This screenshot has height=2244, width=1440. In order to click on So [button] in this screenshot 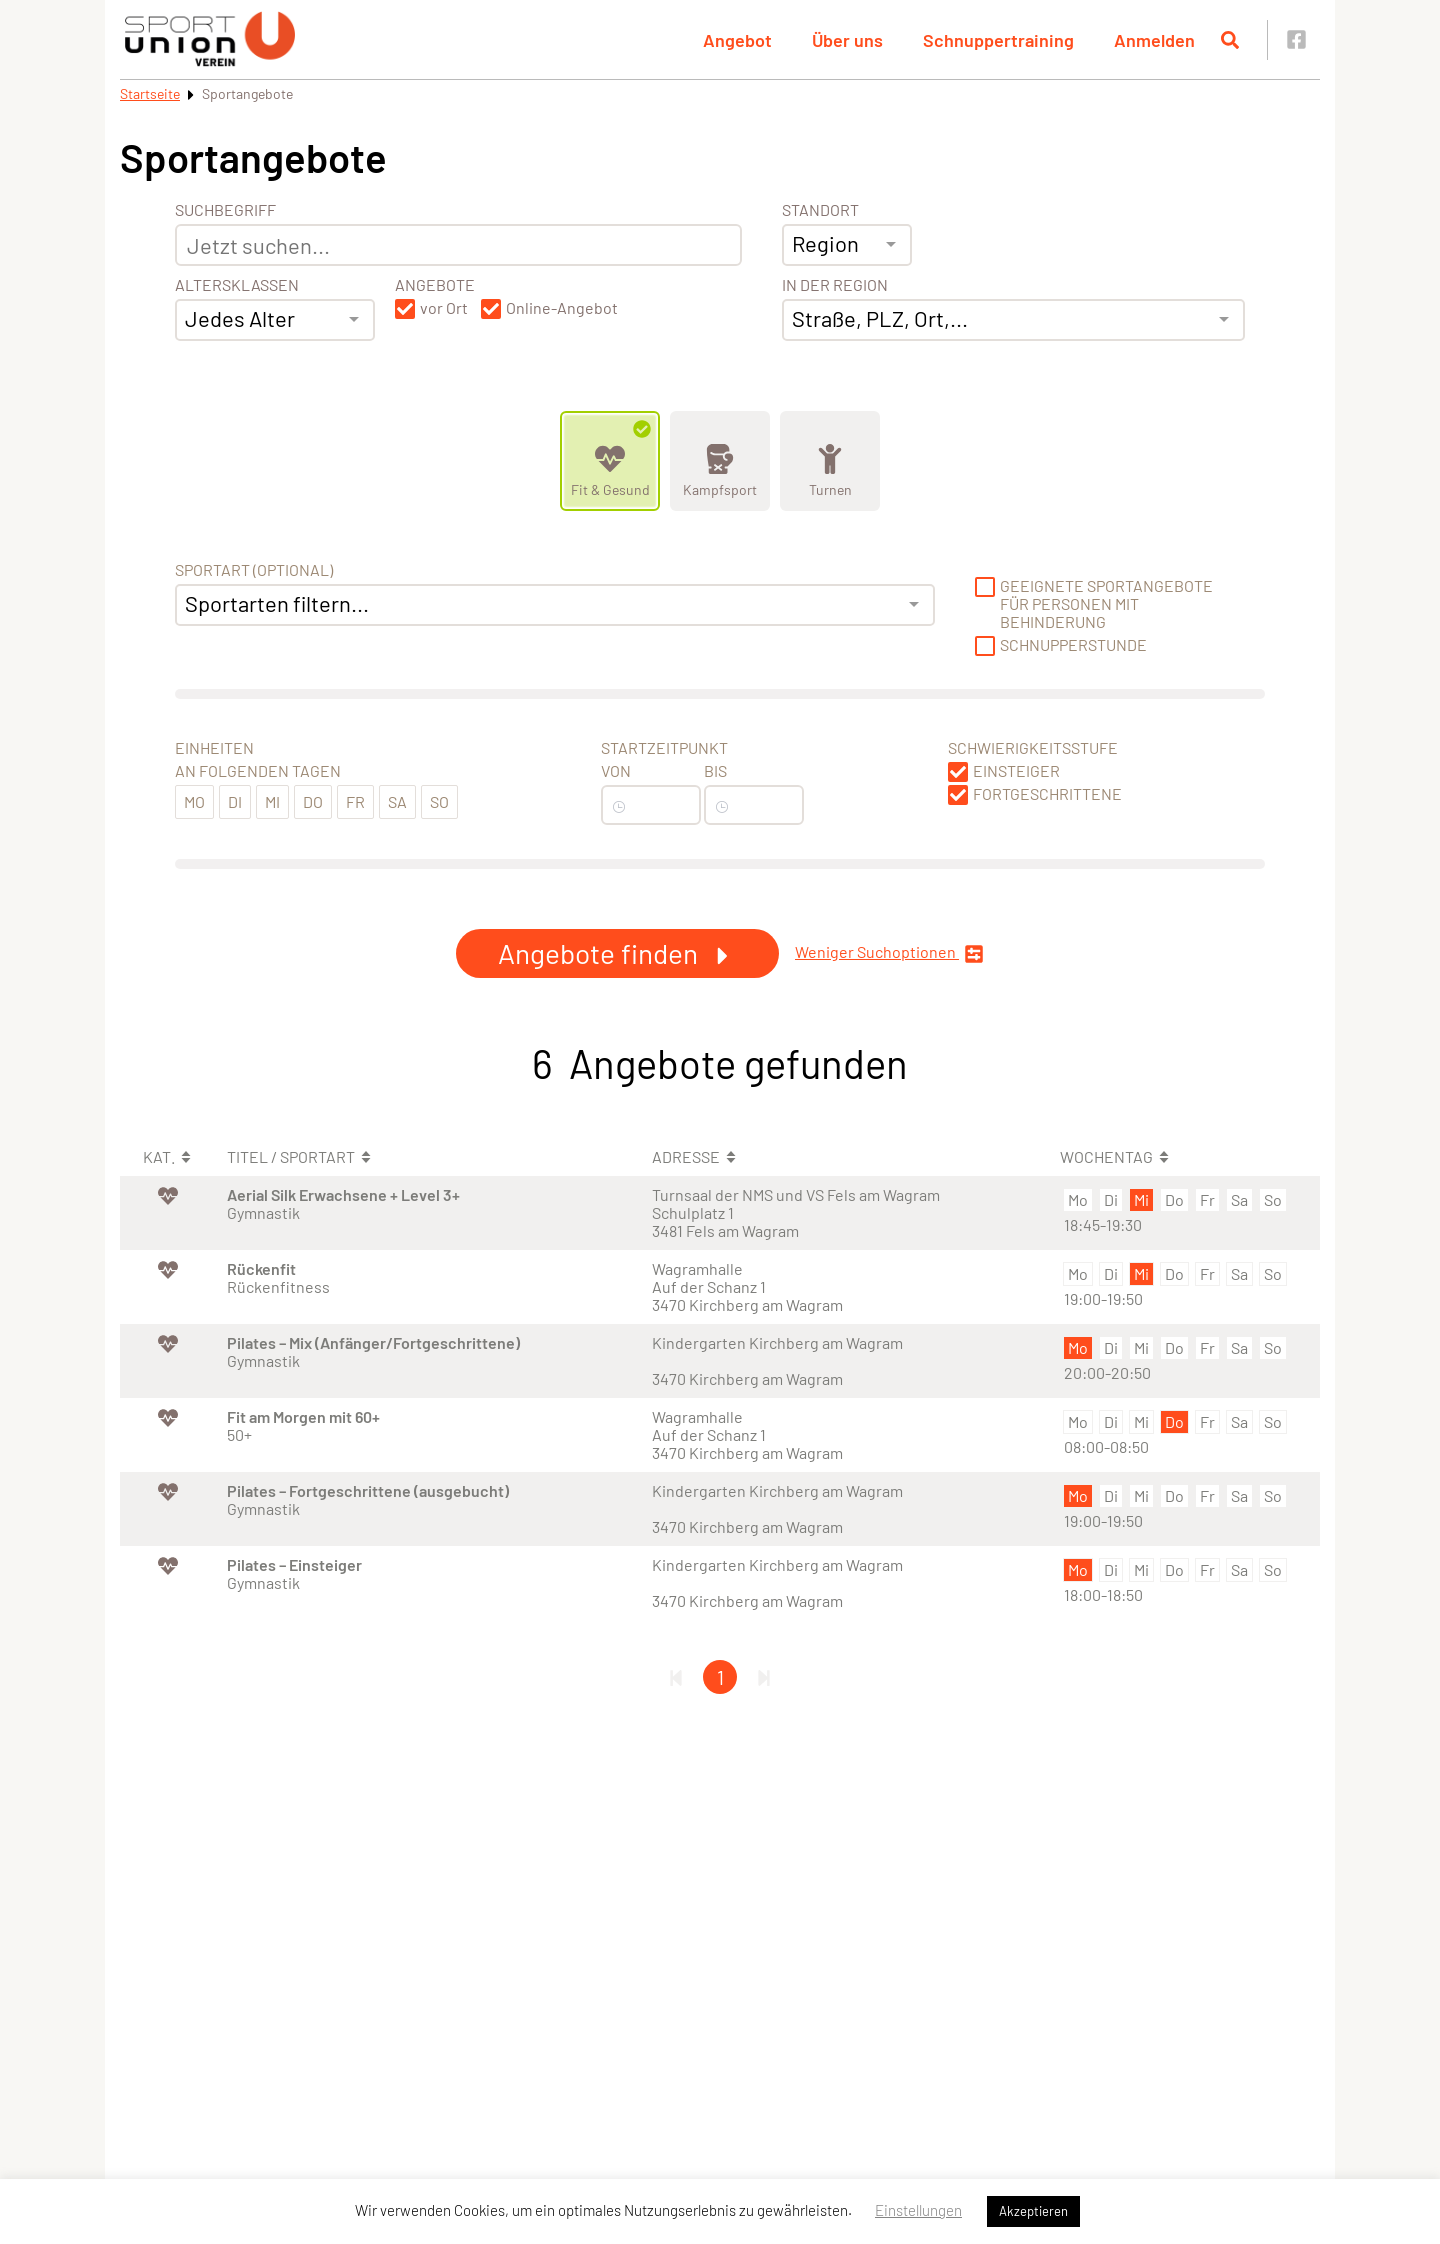, I will do `click(439, 801)`.